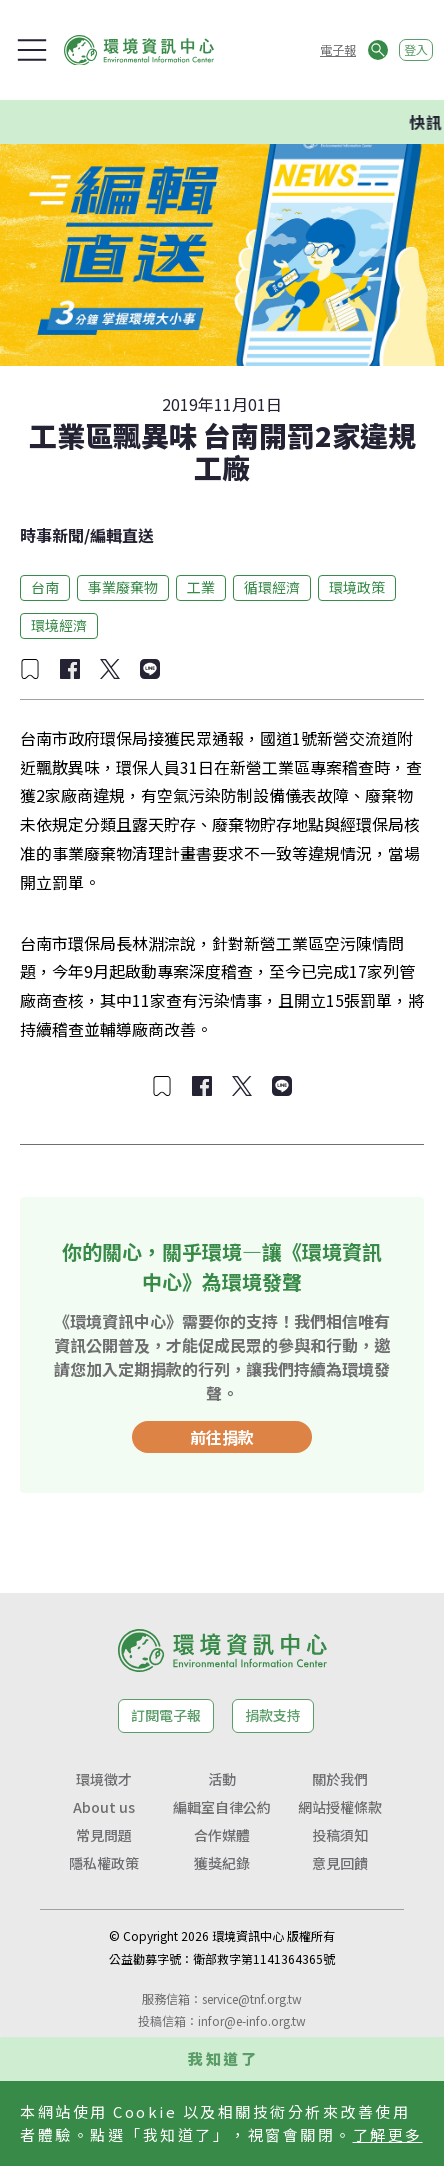 This screenshot has width=444, height=2166. Describe the element at coordinates (104, 1807) in the screenshot. I see `About us` at that location.